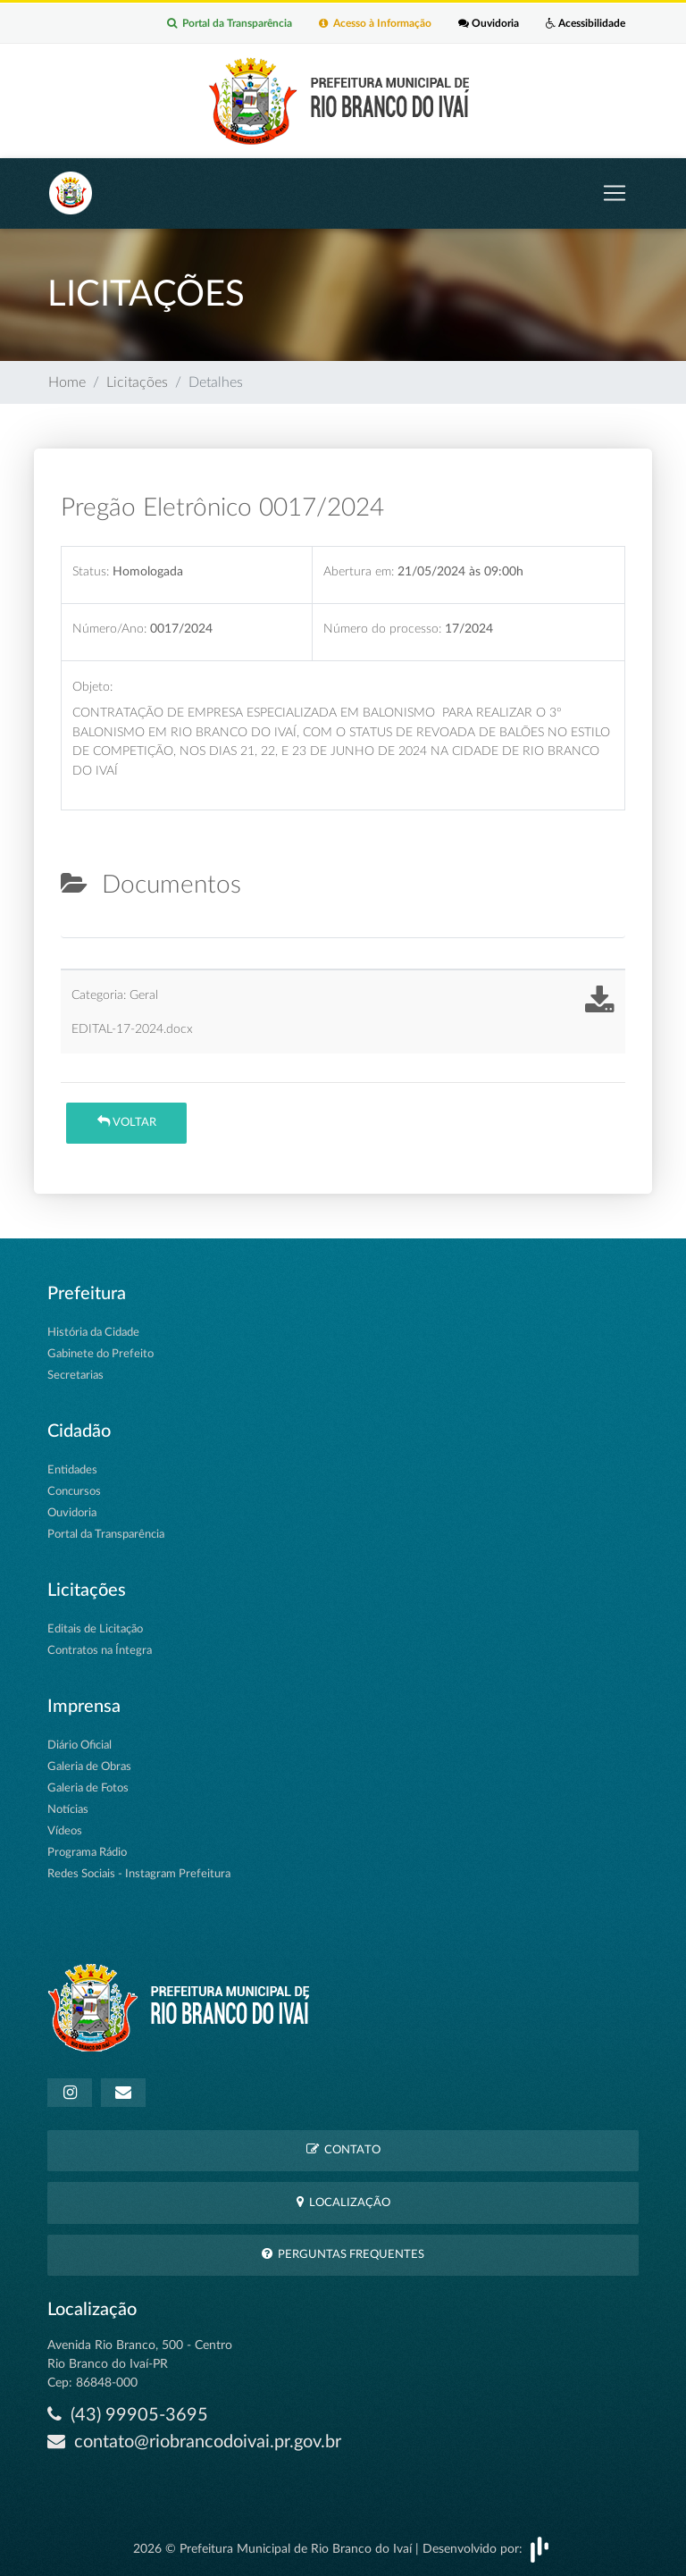 This screenshot has height=2576, width=686. Describe the element at coordinates (109, 628) in the screenshot. I see `Número/Ano:` at that location.